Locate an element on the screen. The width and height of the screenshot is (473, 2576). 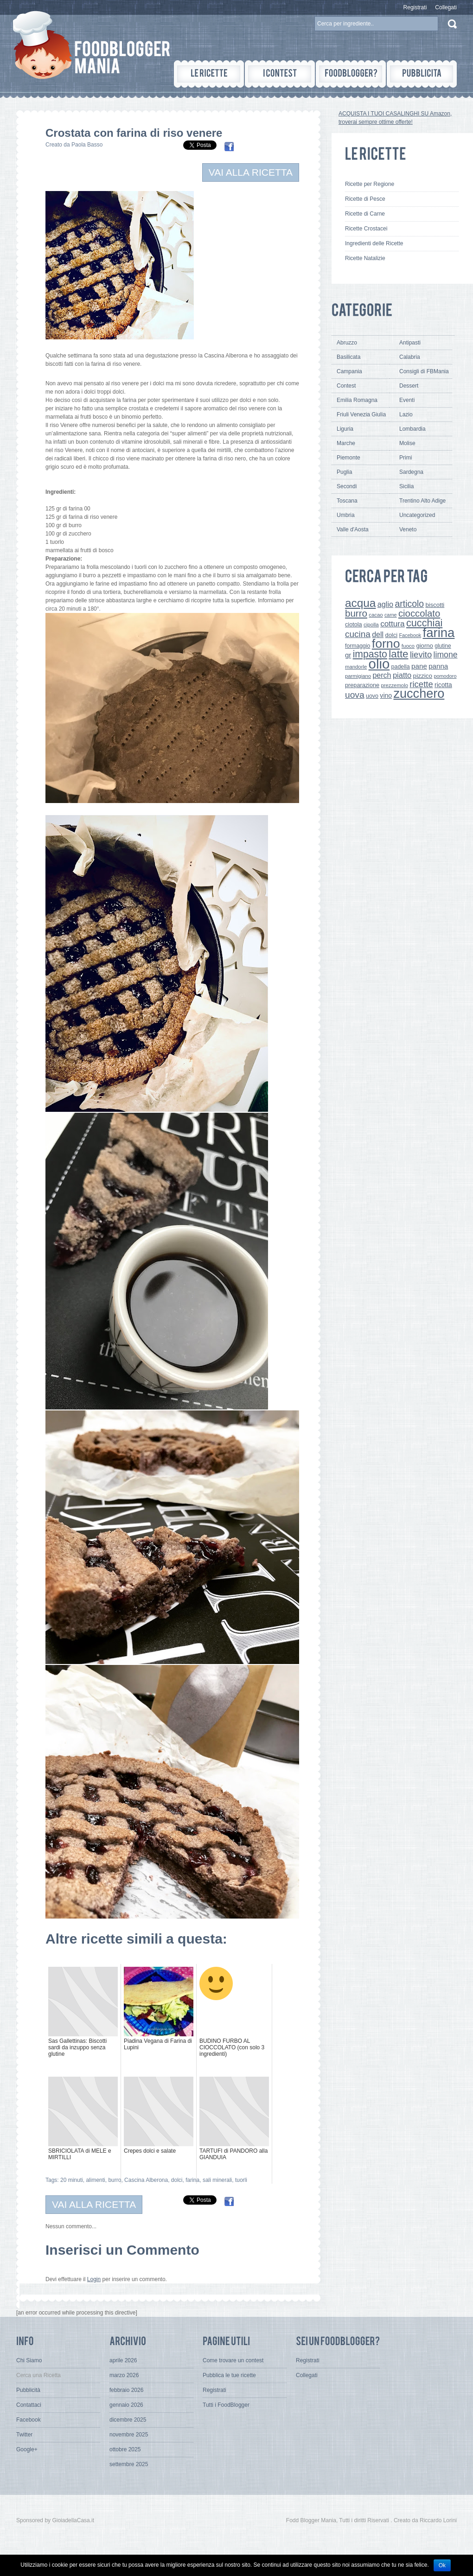
febbraio 2026 is located at coordinates (126, 2390).